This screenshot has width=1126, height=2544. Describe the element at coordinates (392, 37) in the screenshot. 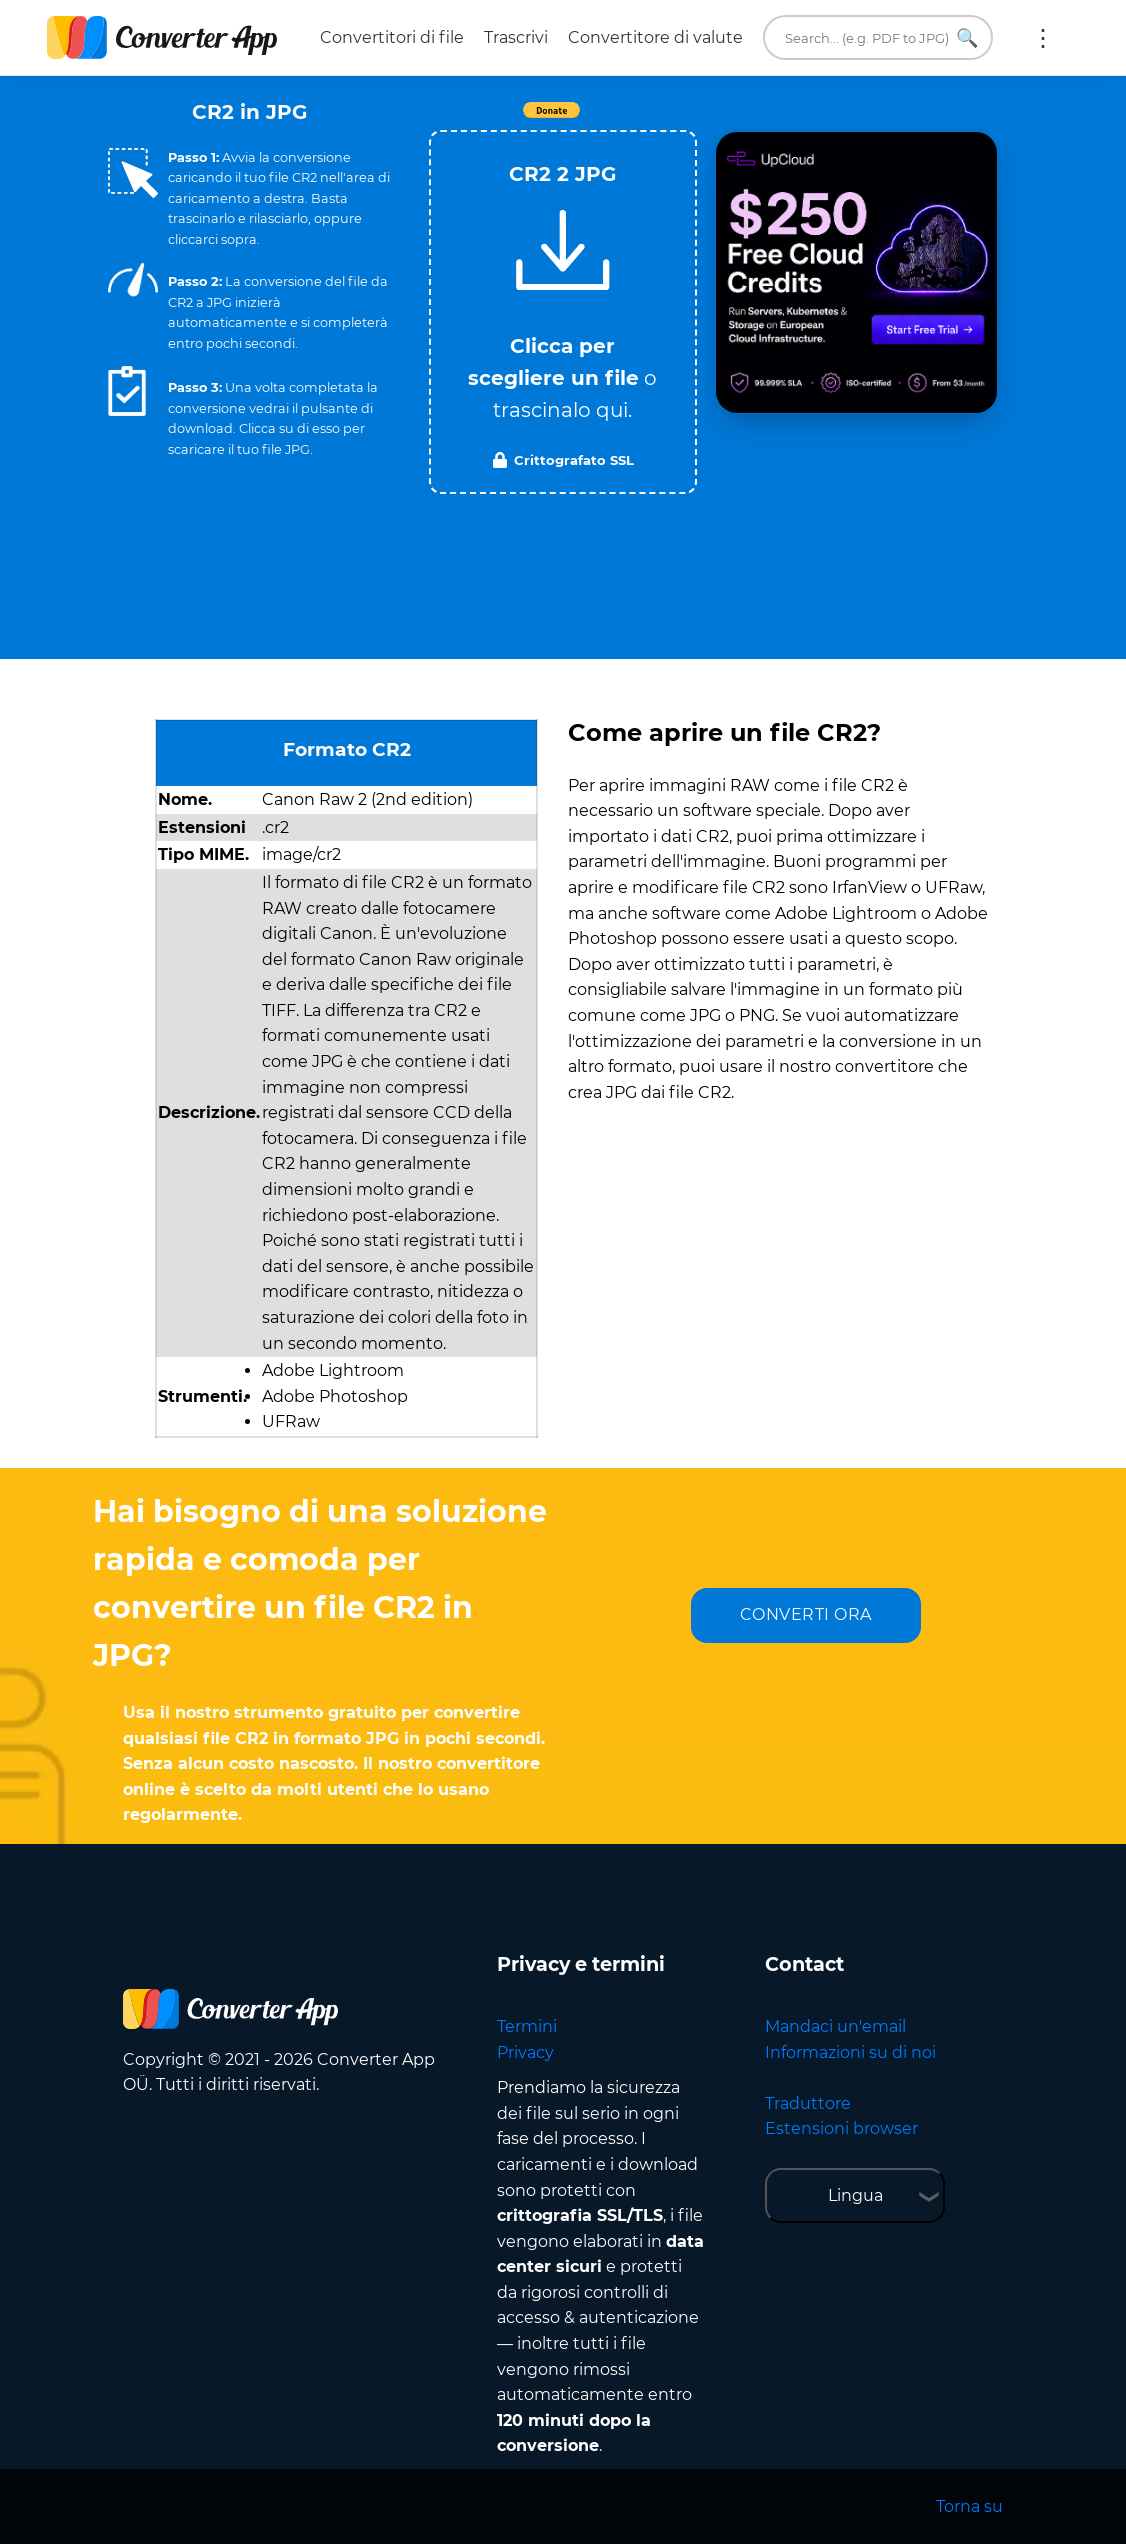

I see `Convertitori di file` at that location.